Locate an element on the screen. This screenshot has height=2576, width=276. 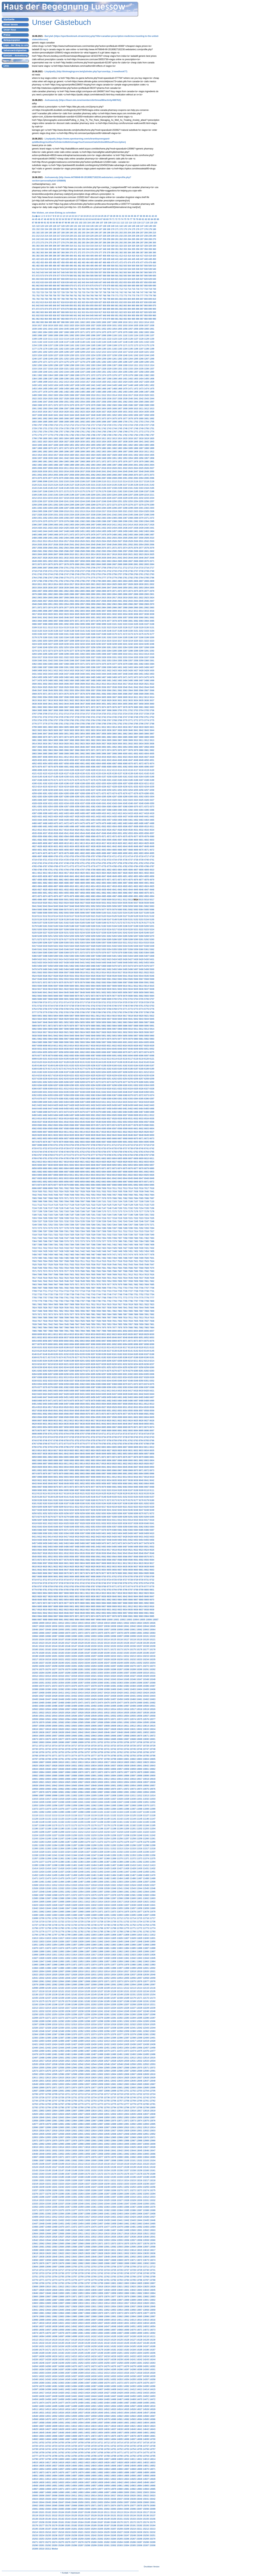
55 is located at coordinates (66, 219).